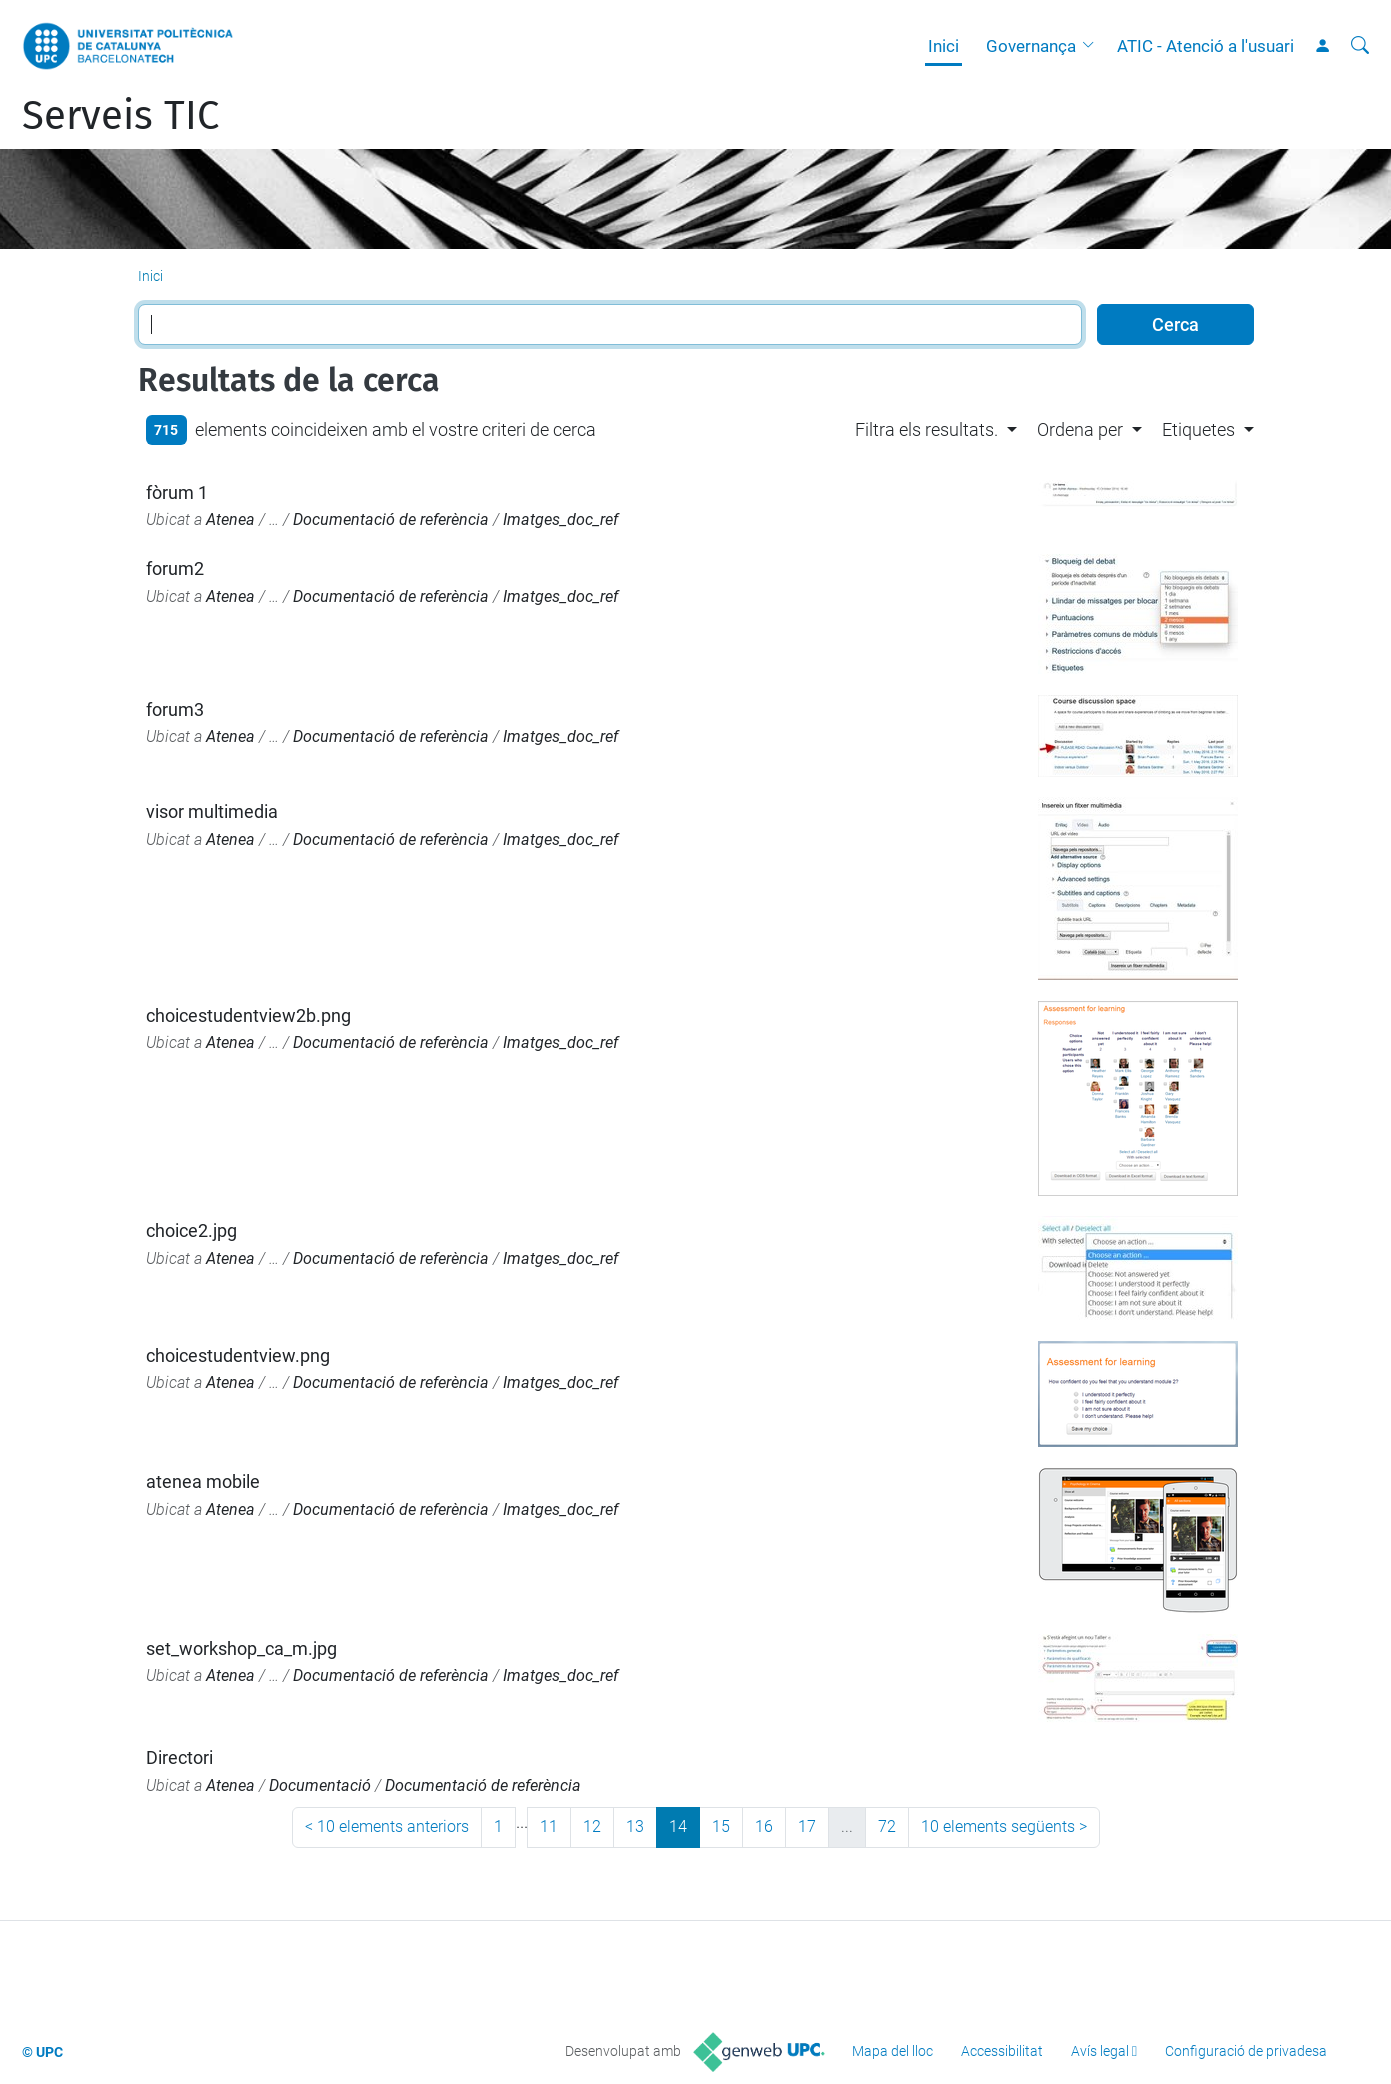 The height and width of the screenshot is (2084, 1391). Describe the element at coordinates (1198, 429) in the screenshot. I see `Etiquetes [button]` at that location.